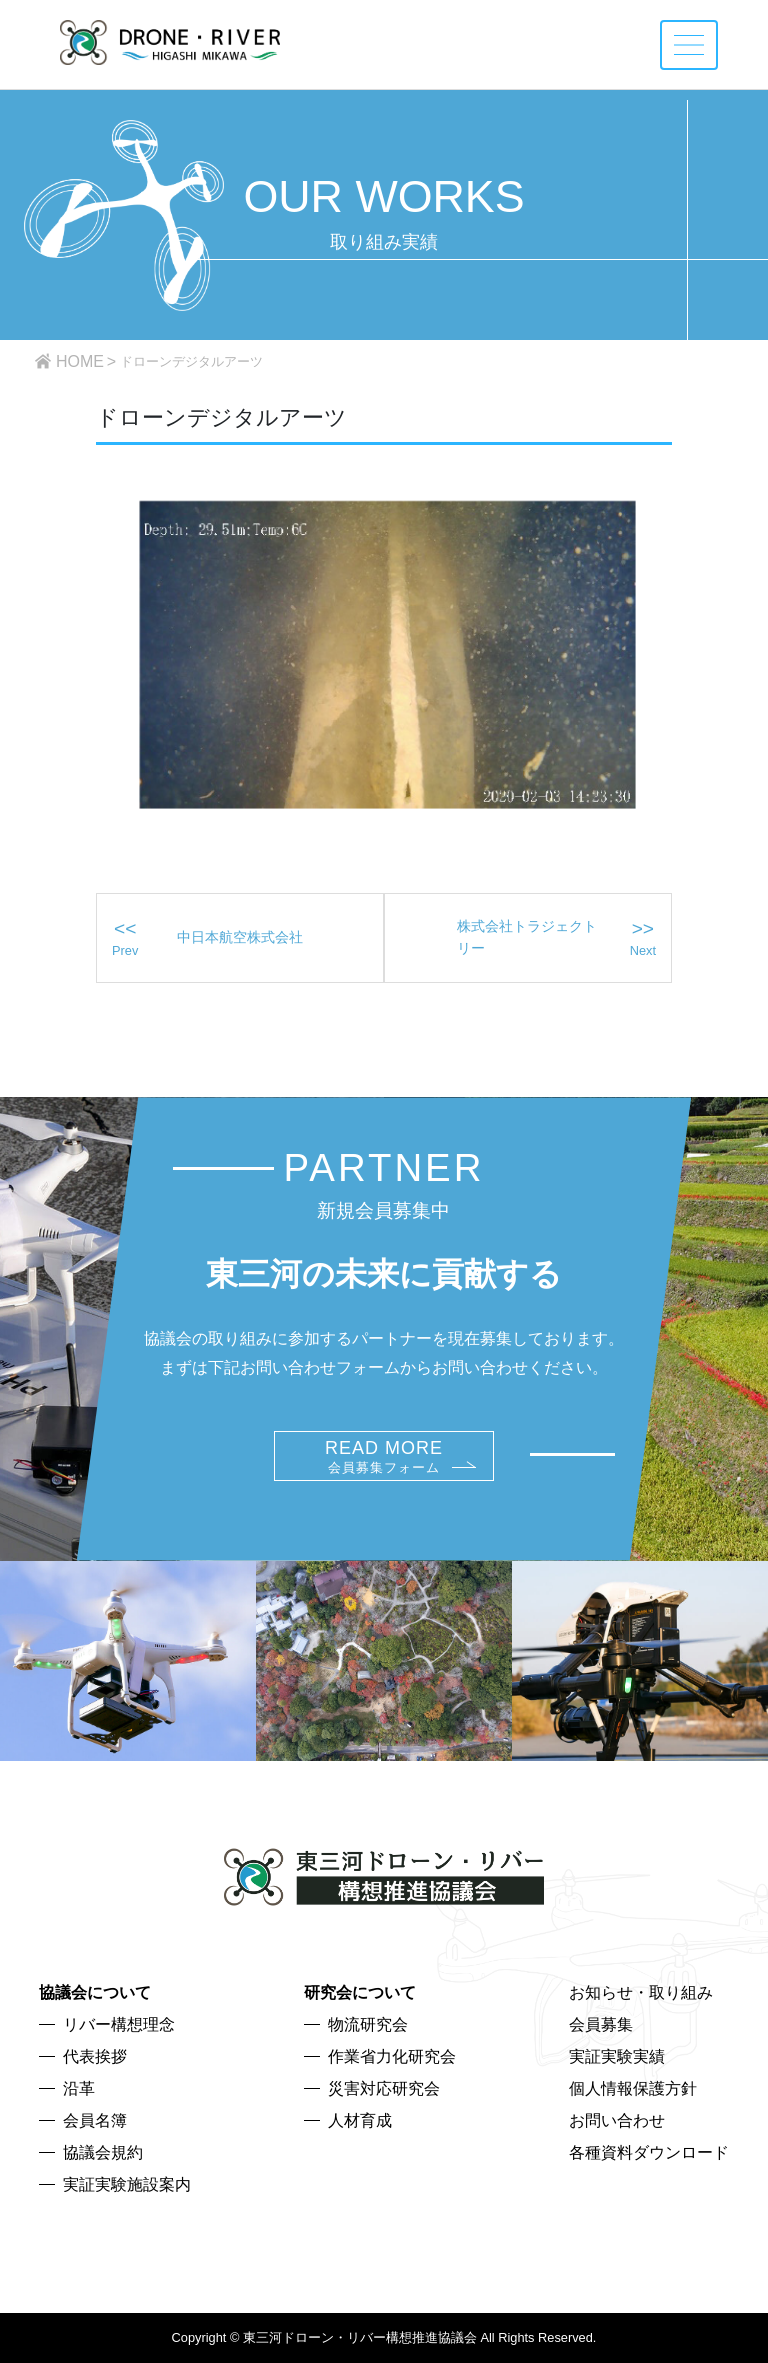  What do you see at coordinates (127, 2184) in the screenshot?
I see `実証実験施設案内` at bounding box center [127, 2184].